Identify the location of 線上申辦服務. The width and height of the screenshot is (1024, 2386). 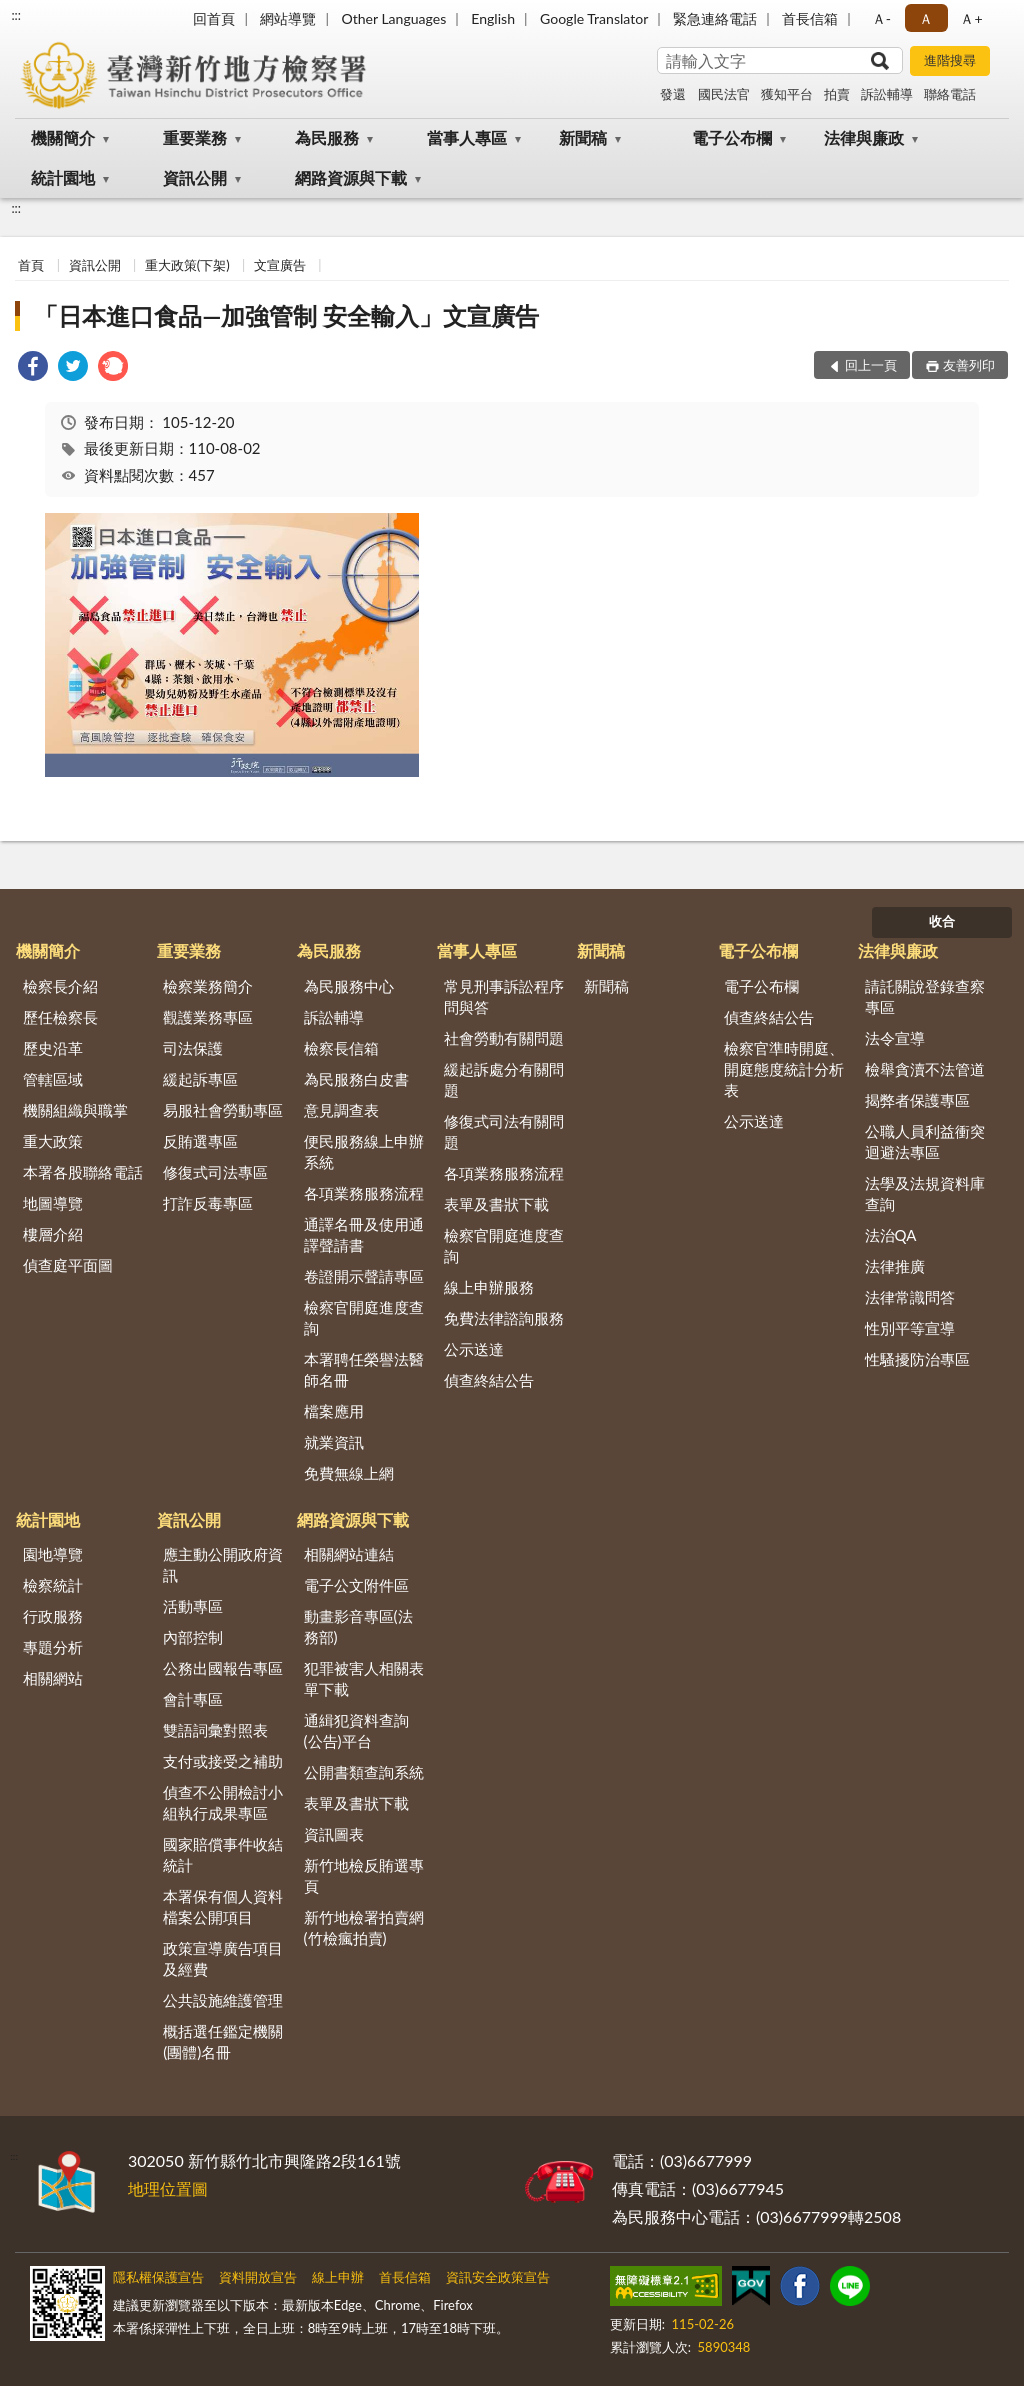
(489, 1287).